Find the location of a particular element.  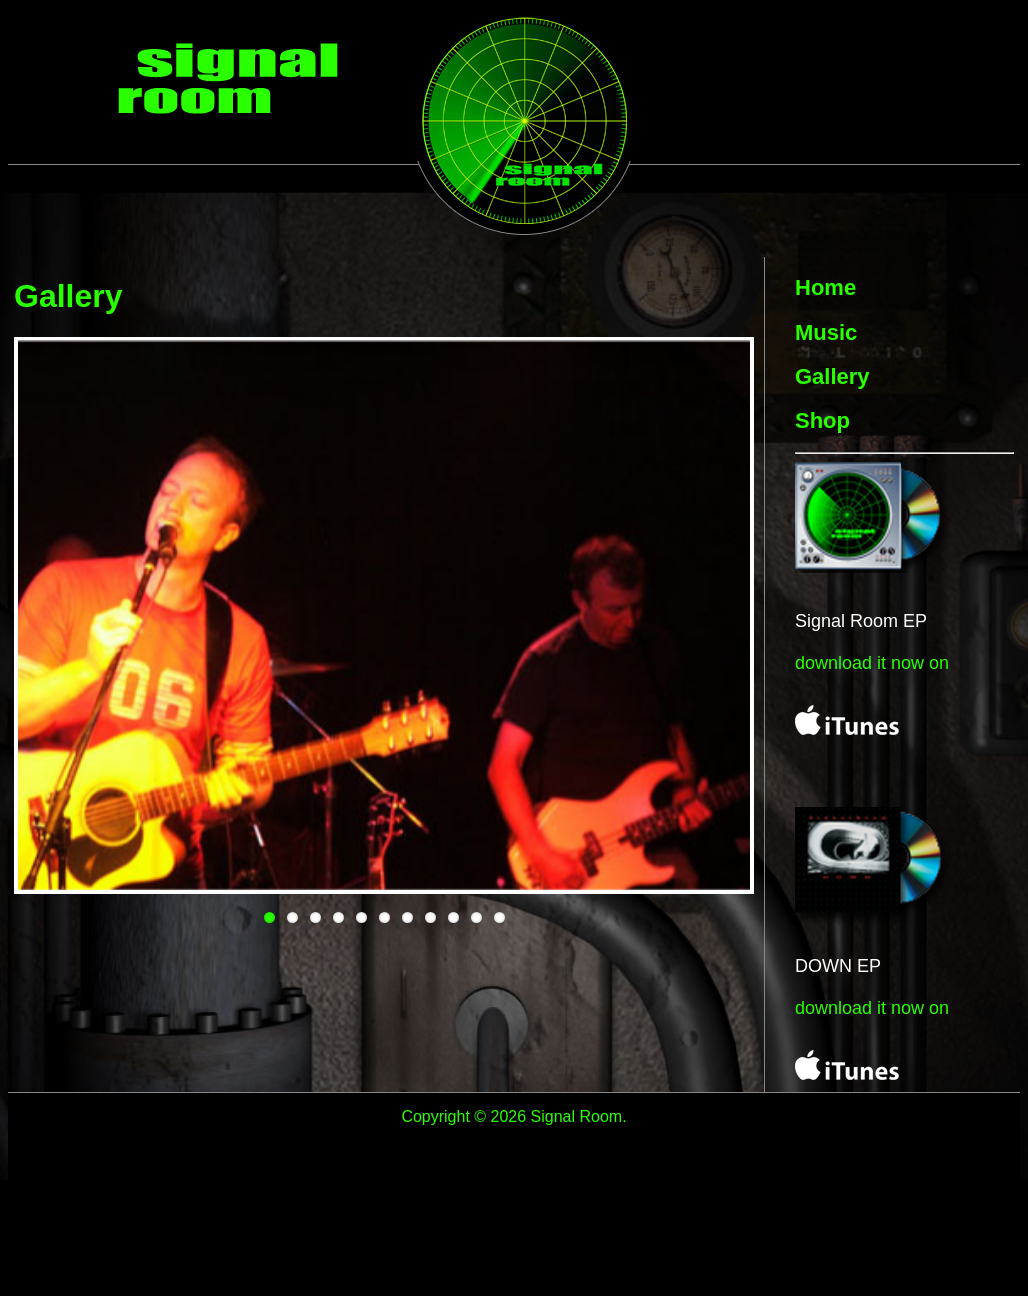

Gallery is located at coordinates (832, 376).